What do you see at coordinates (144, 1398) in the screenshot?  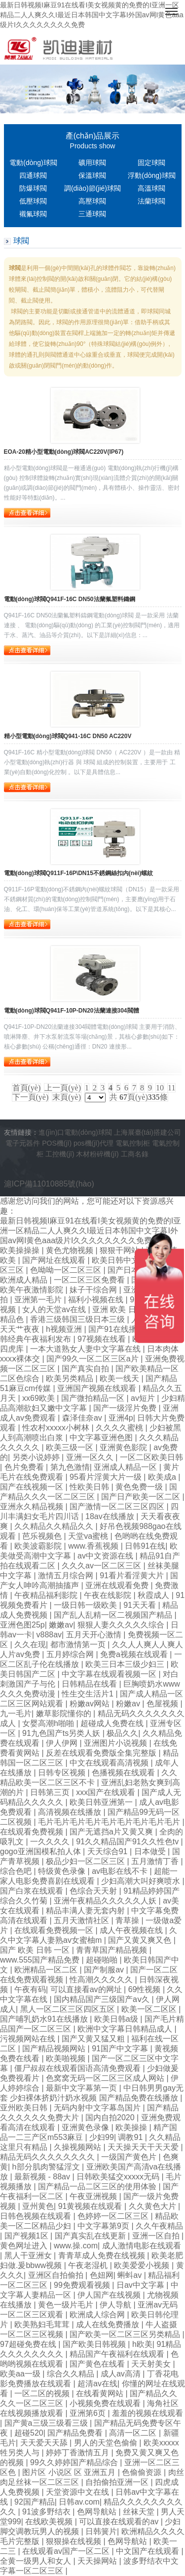 I see `av短片` at bounding box center [144, 1398].